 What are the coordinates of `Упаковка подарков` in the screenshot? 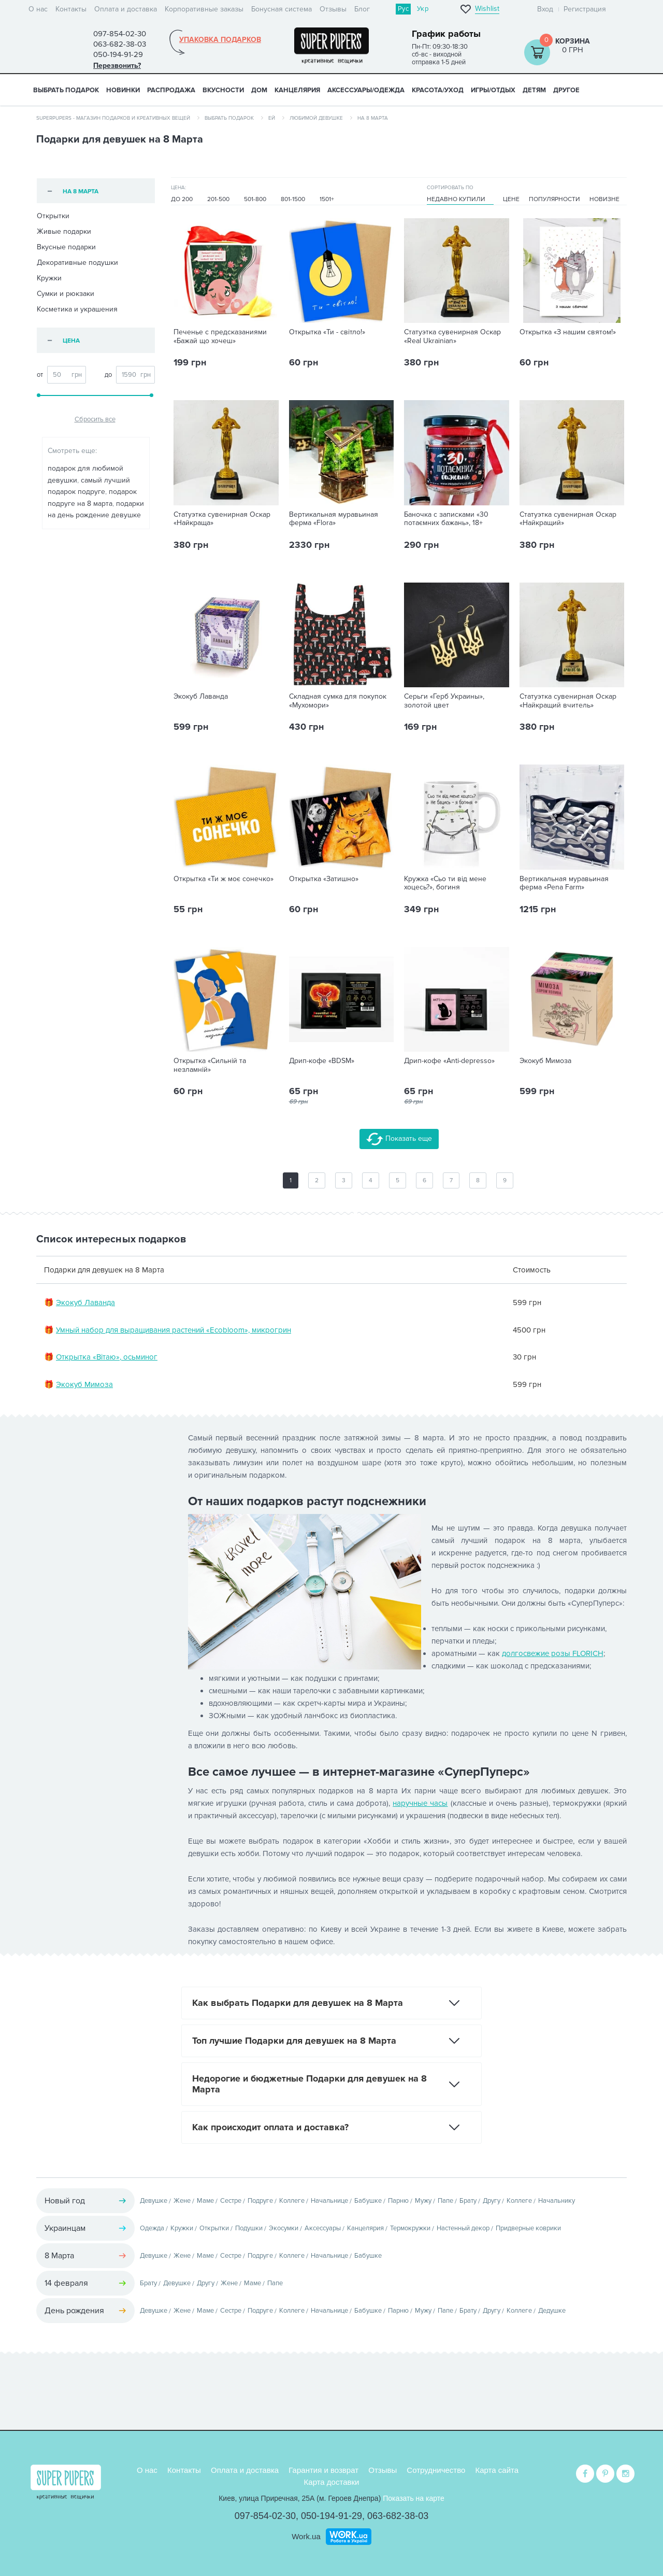 It's located at (220, 40).